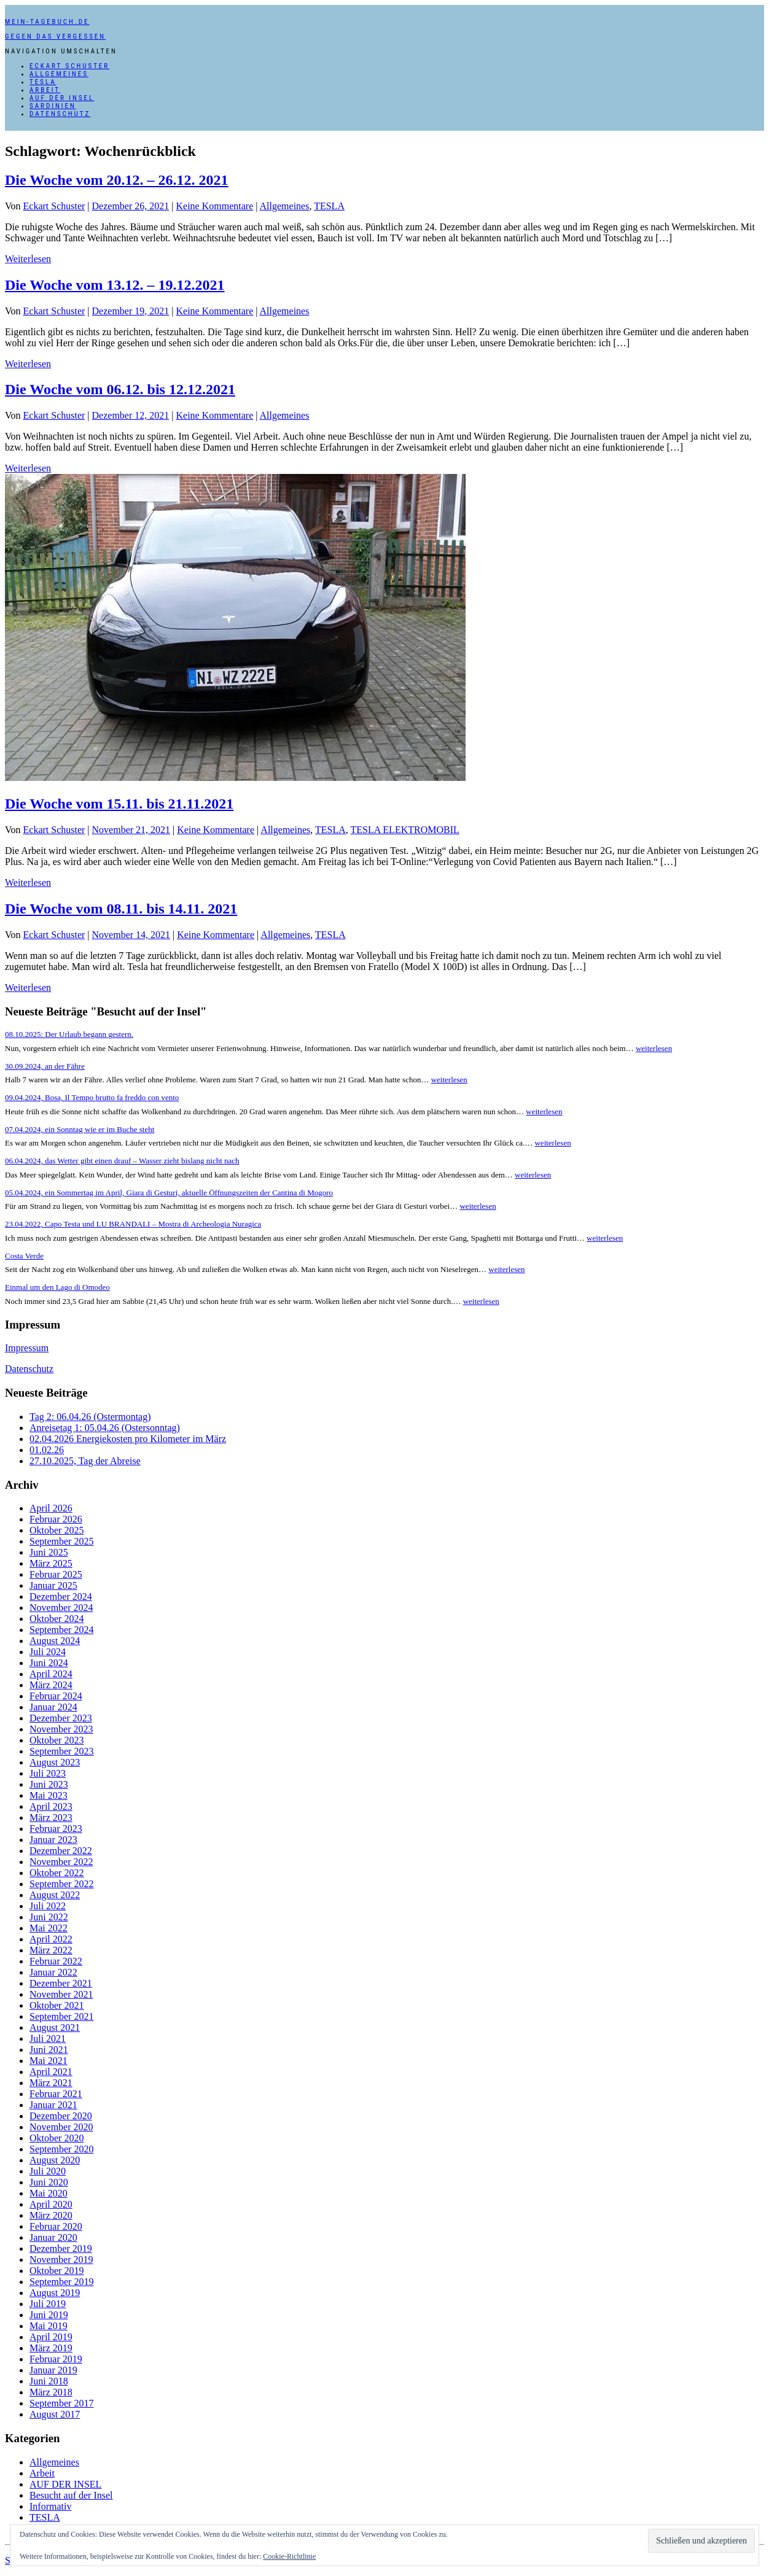 This screenshot has width=769, height=2576. Describe the element at coordinates (56, 2005) in the screenshot. I see `Oktober 2021` at that location.